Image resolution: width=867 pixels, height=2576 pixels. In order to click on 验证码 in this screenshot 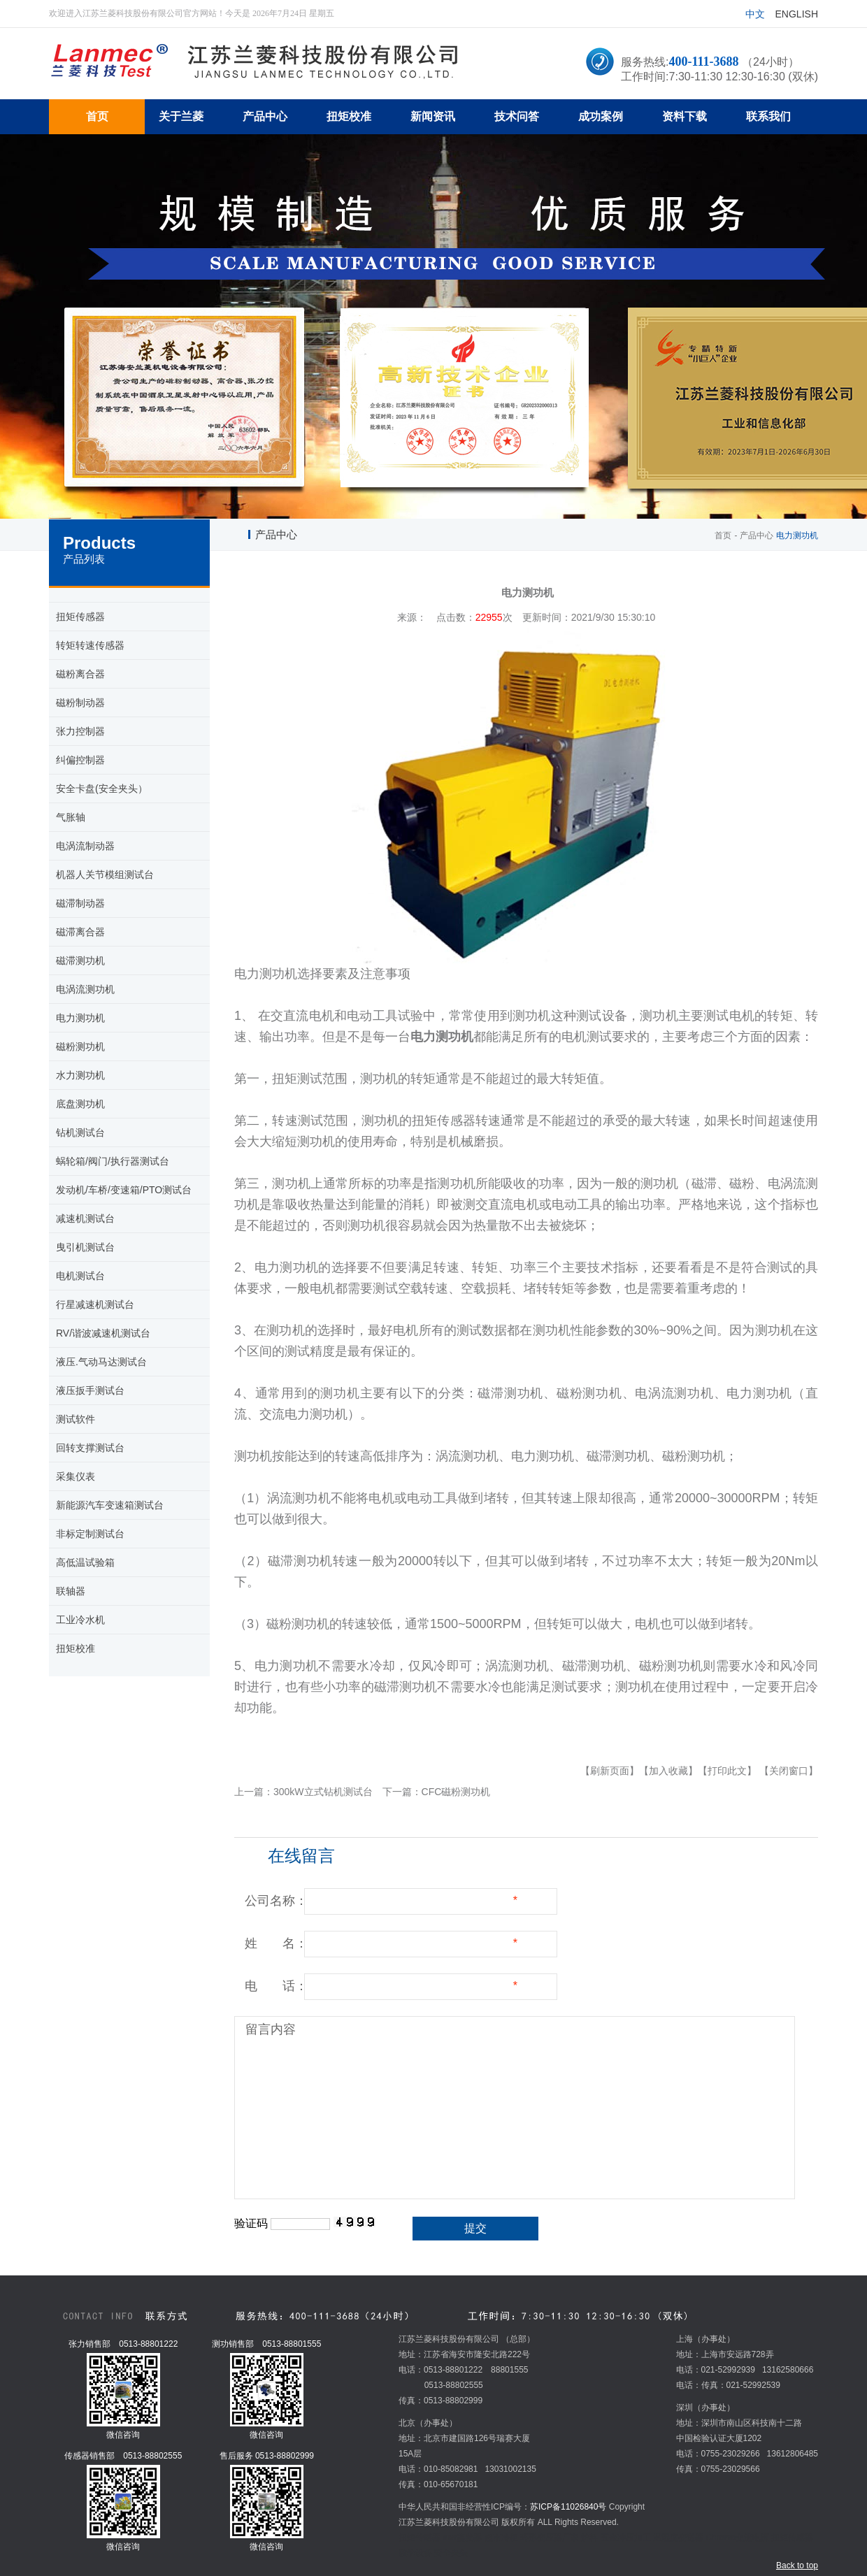, I will do `click(251, 2223)`.